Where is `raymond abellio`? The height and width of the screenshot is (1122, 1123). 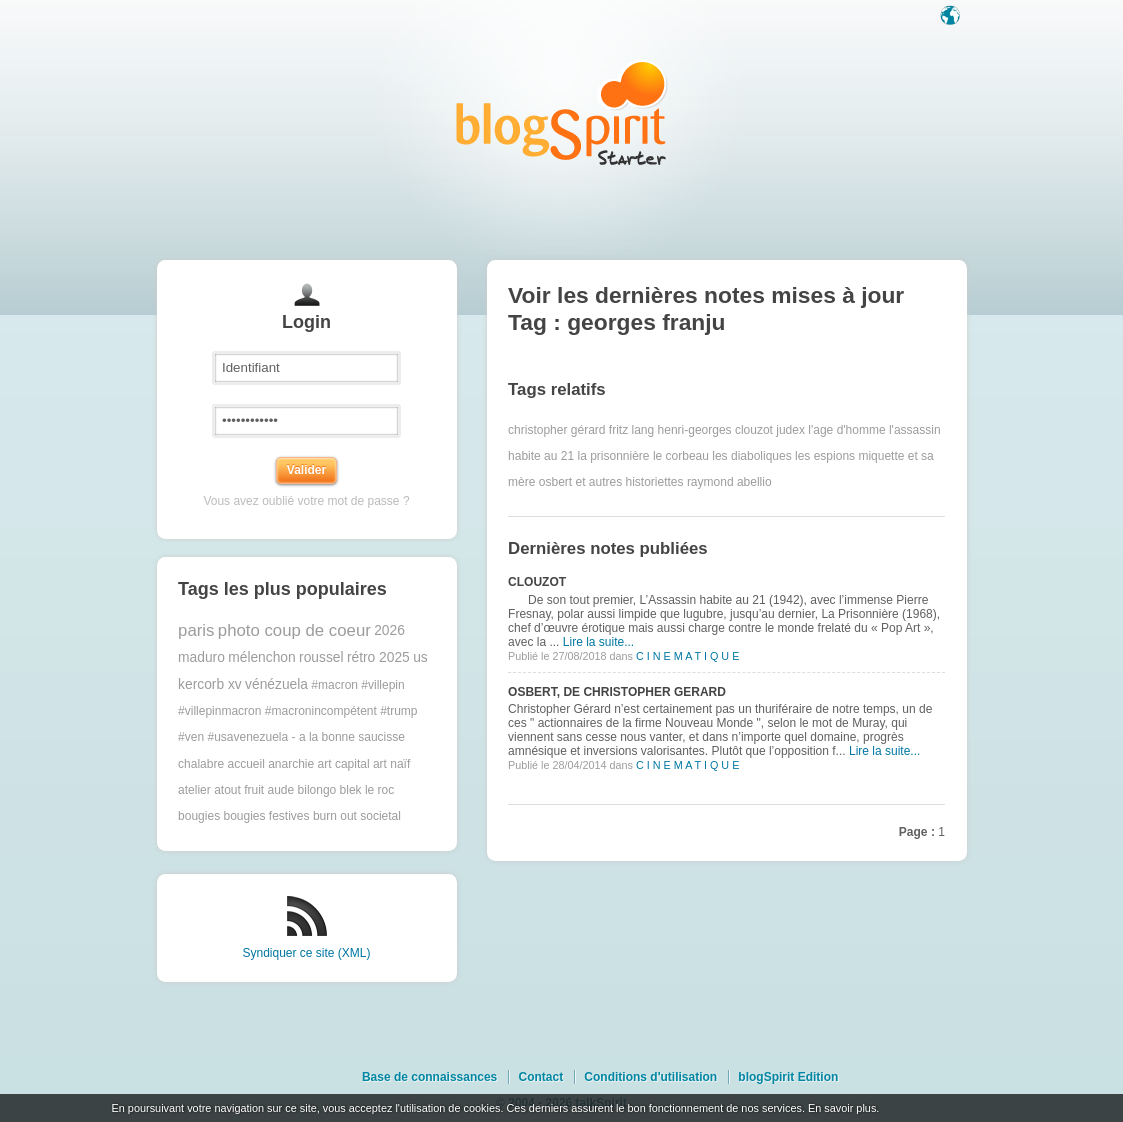 raymond abellio is located at coordinates (729, 482).